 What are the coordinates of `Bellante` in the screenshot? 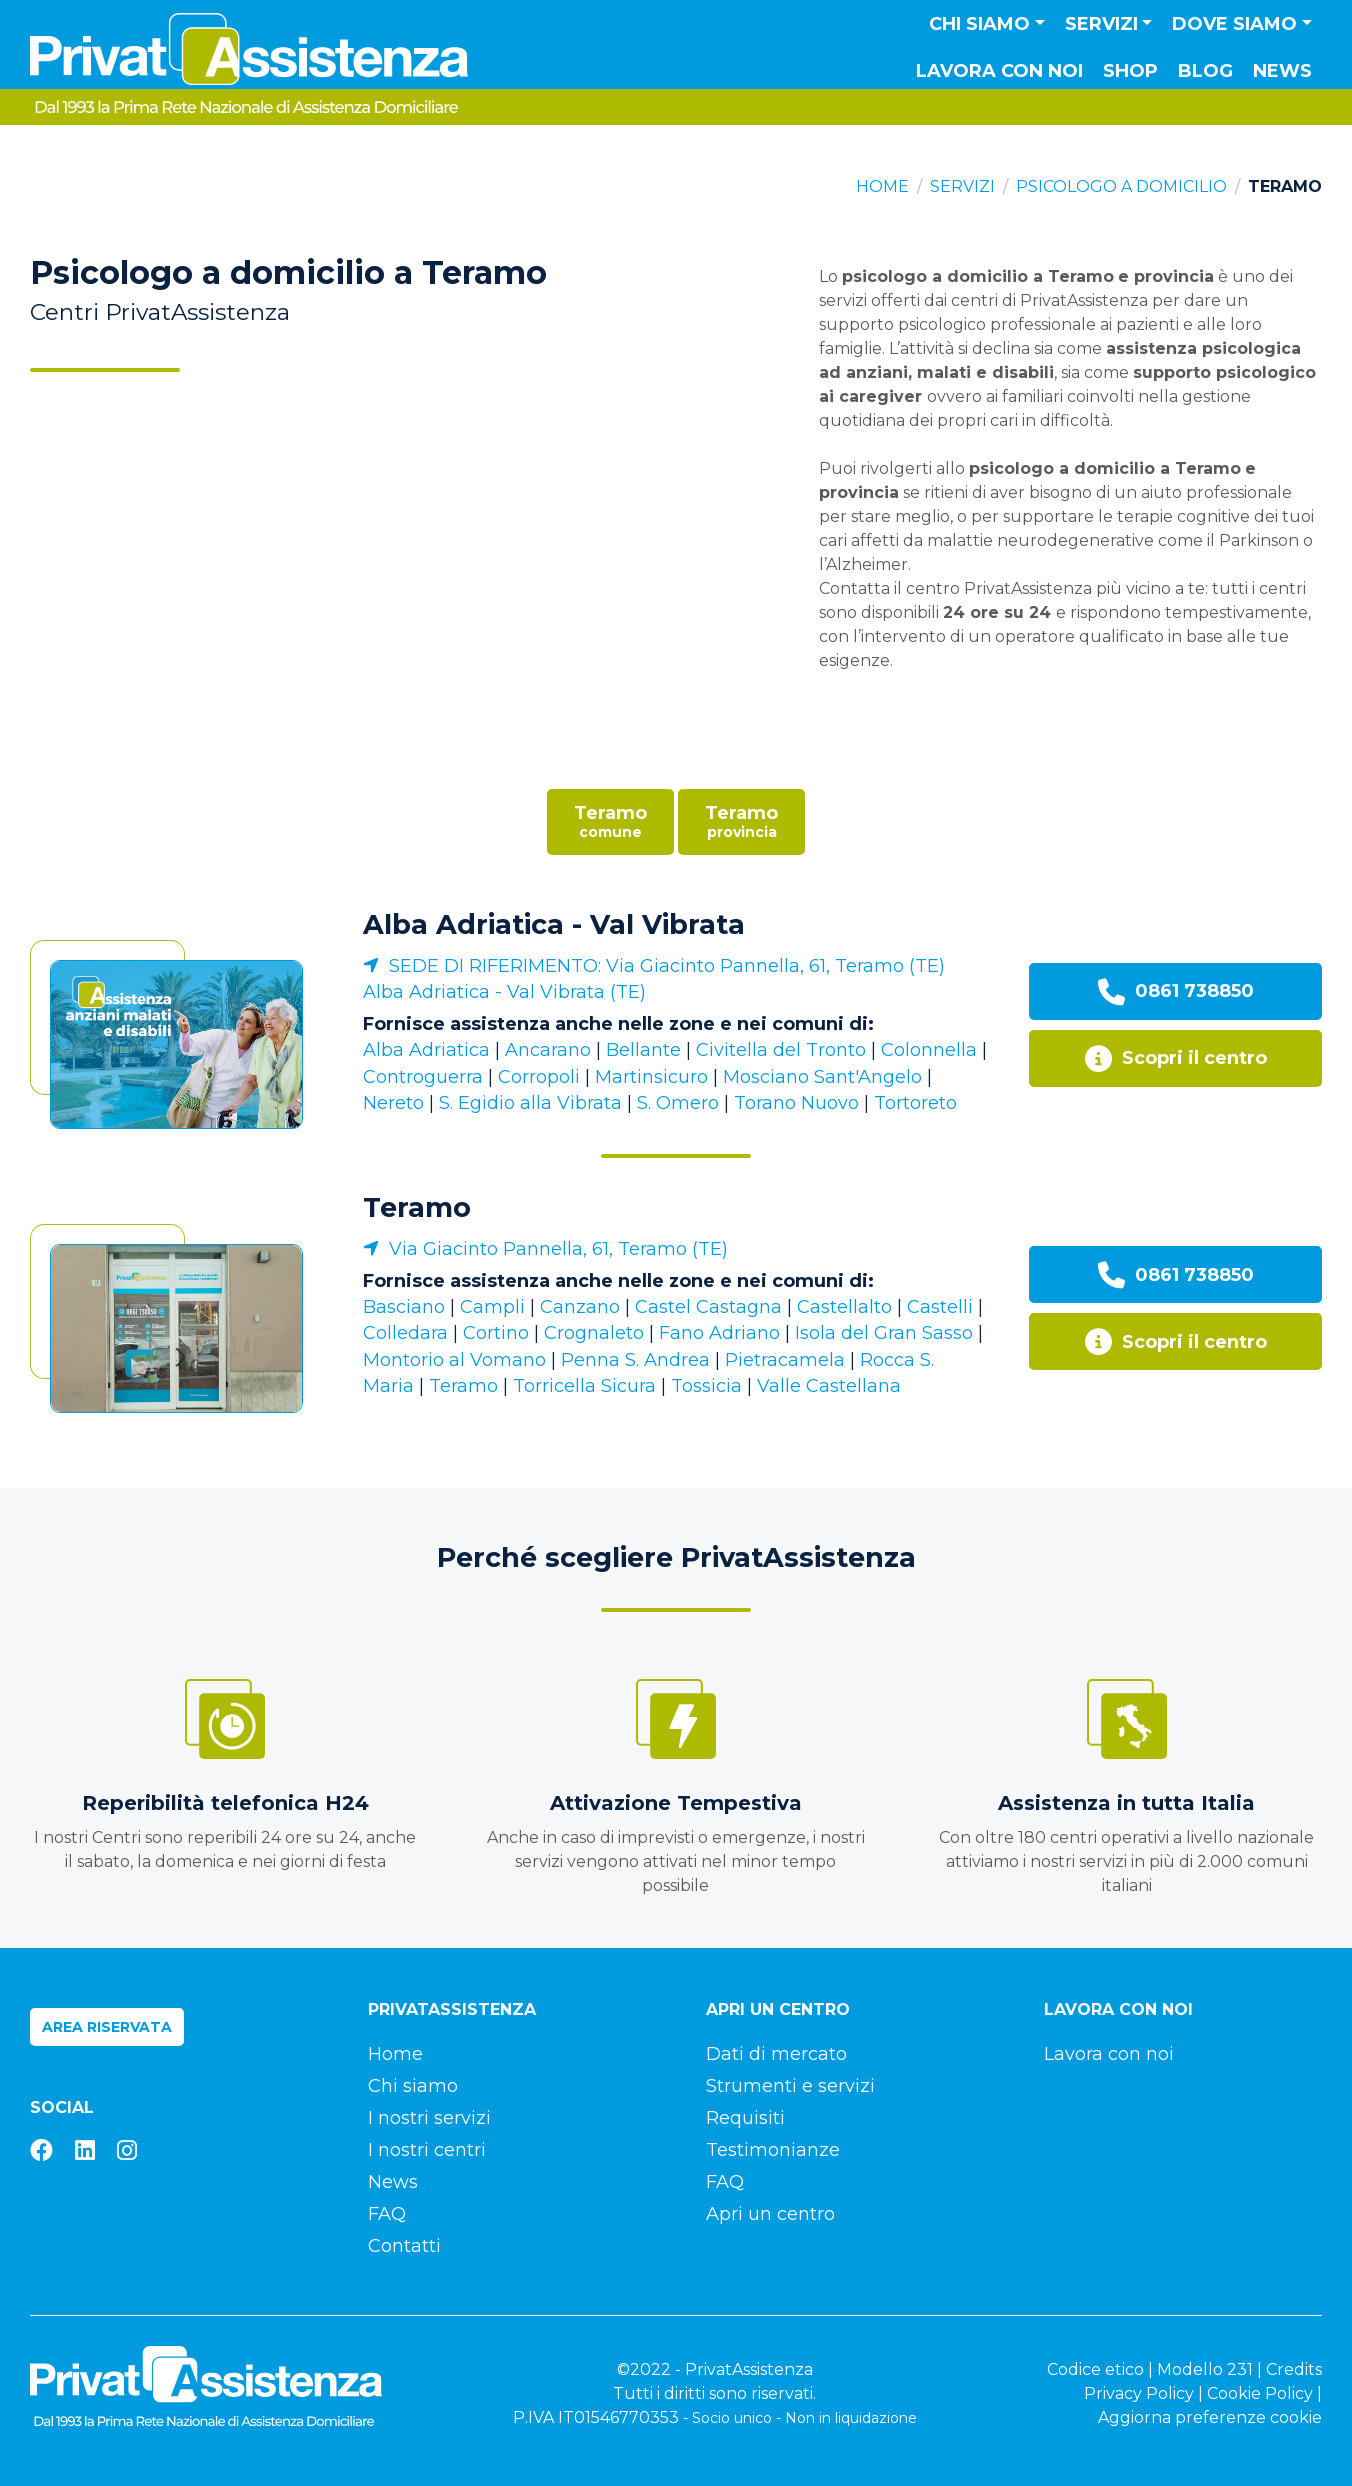 It's located at (643, 1050).